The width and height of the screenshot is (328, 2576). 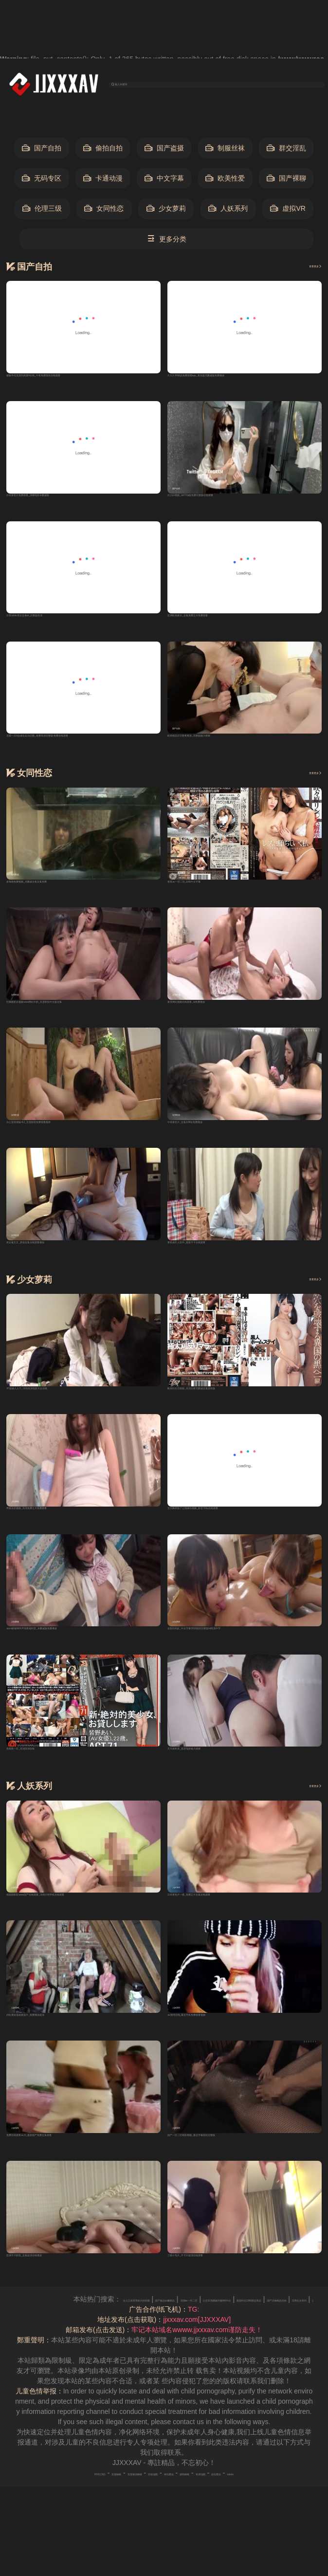 I want to click on 无码专区, so click(x=41, y=181).